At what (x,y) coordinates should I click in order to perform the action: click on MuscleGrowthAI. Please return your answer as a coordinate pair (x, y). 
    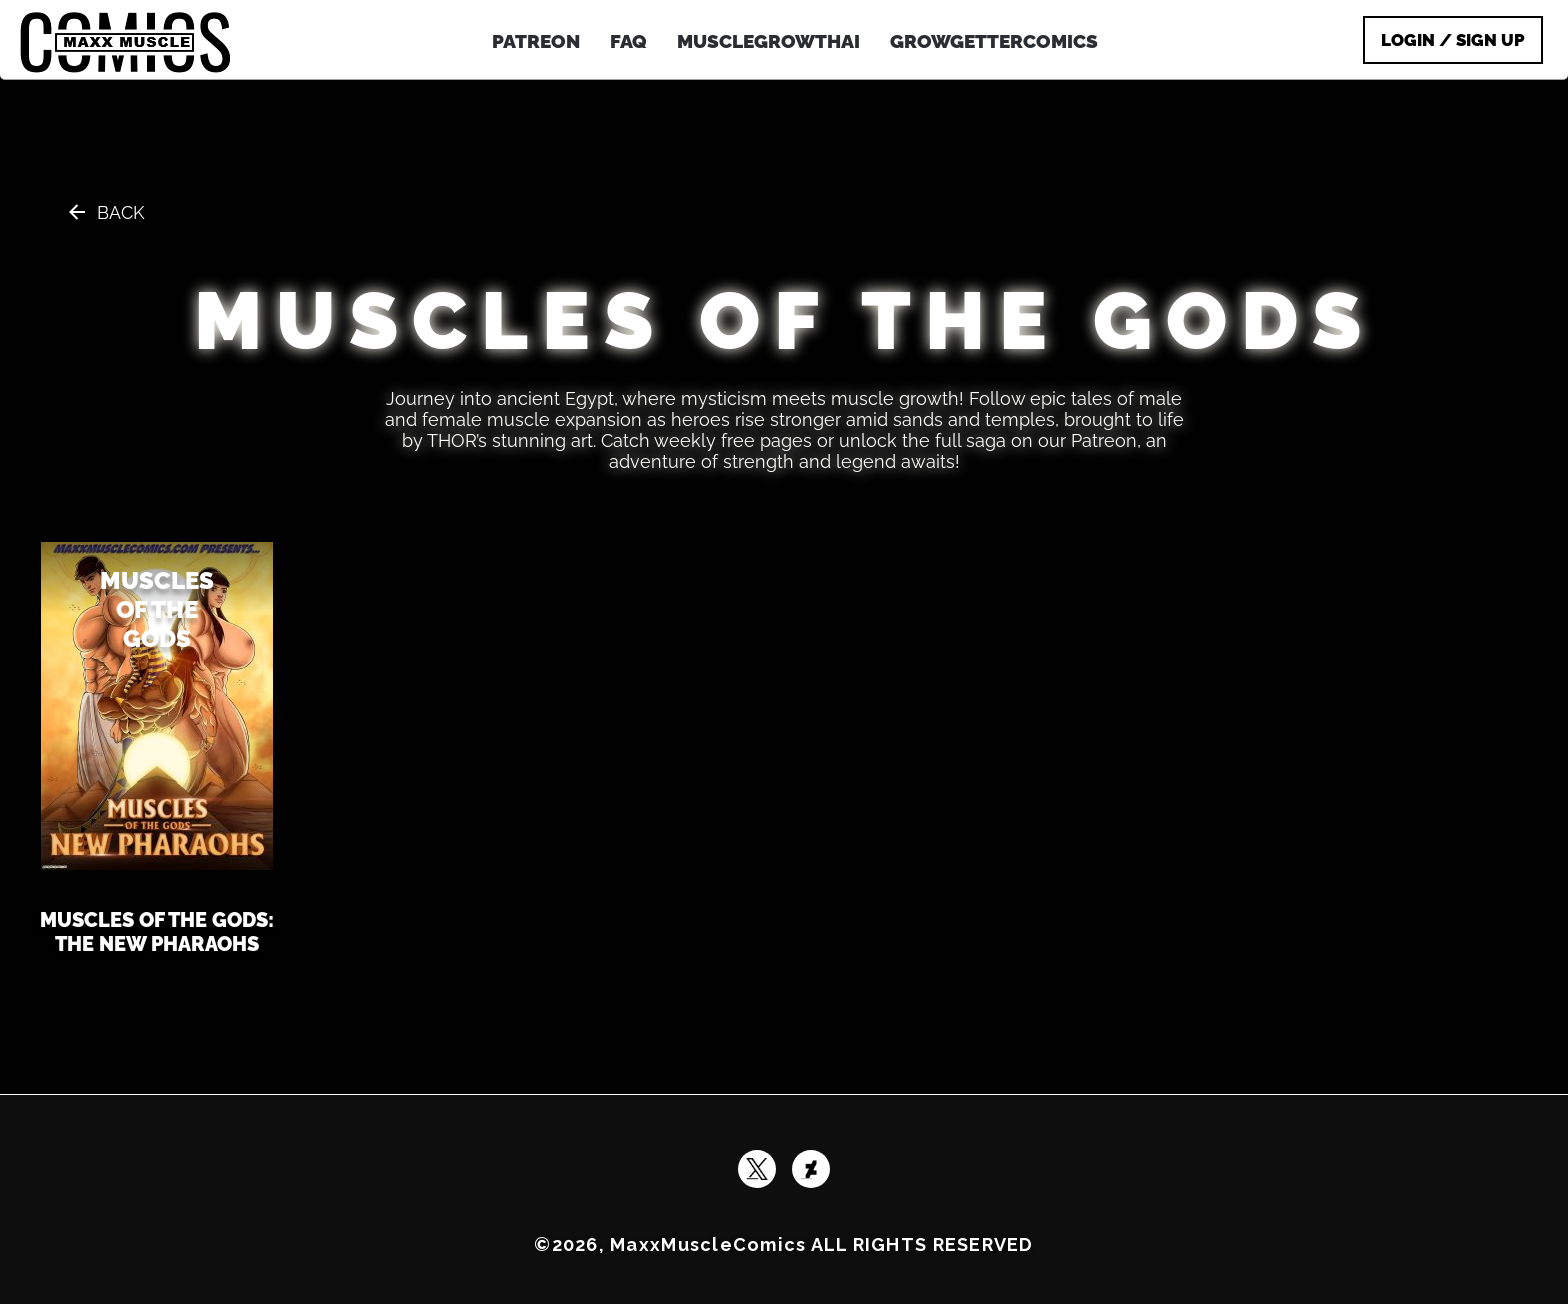
    Looking at the image, I should click on (768, 41).